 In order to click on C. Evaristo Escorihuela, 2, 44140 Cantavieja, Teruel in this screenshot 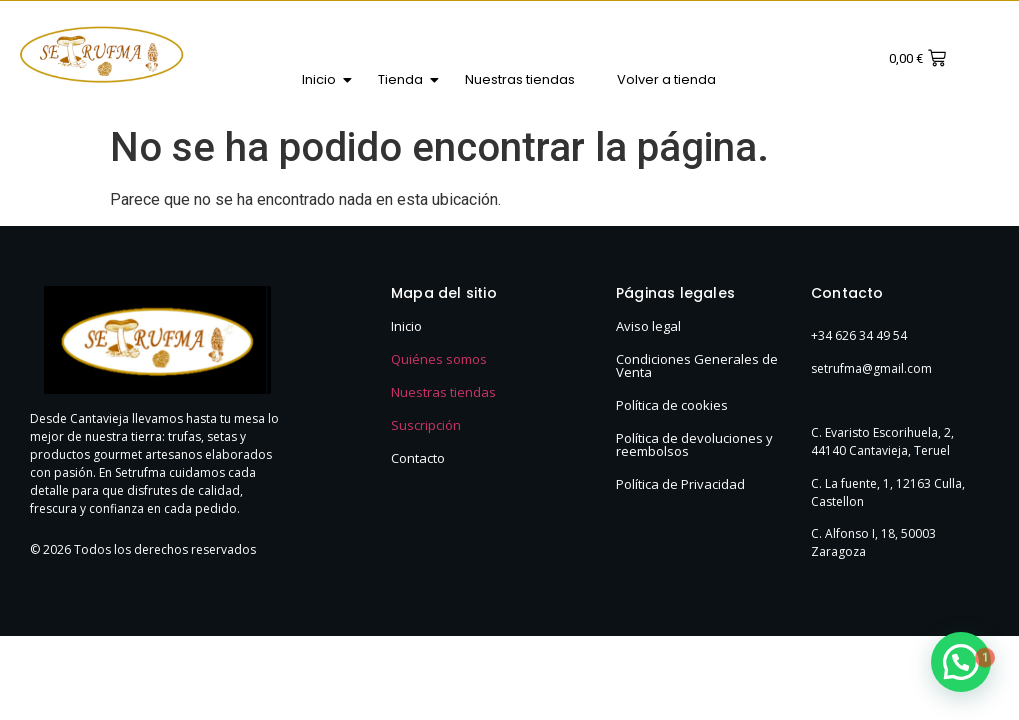, I will do `click(882, 441)`.